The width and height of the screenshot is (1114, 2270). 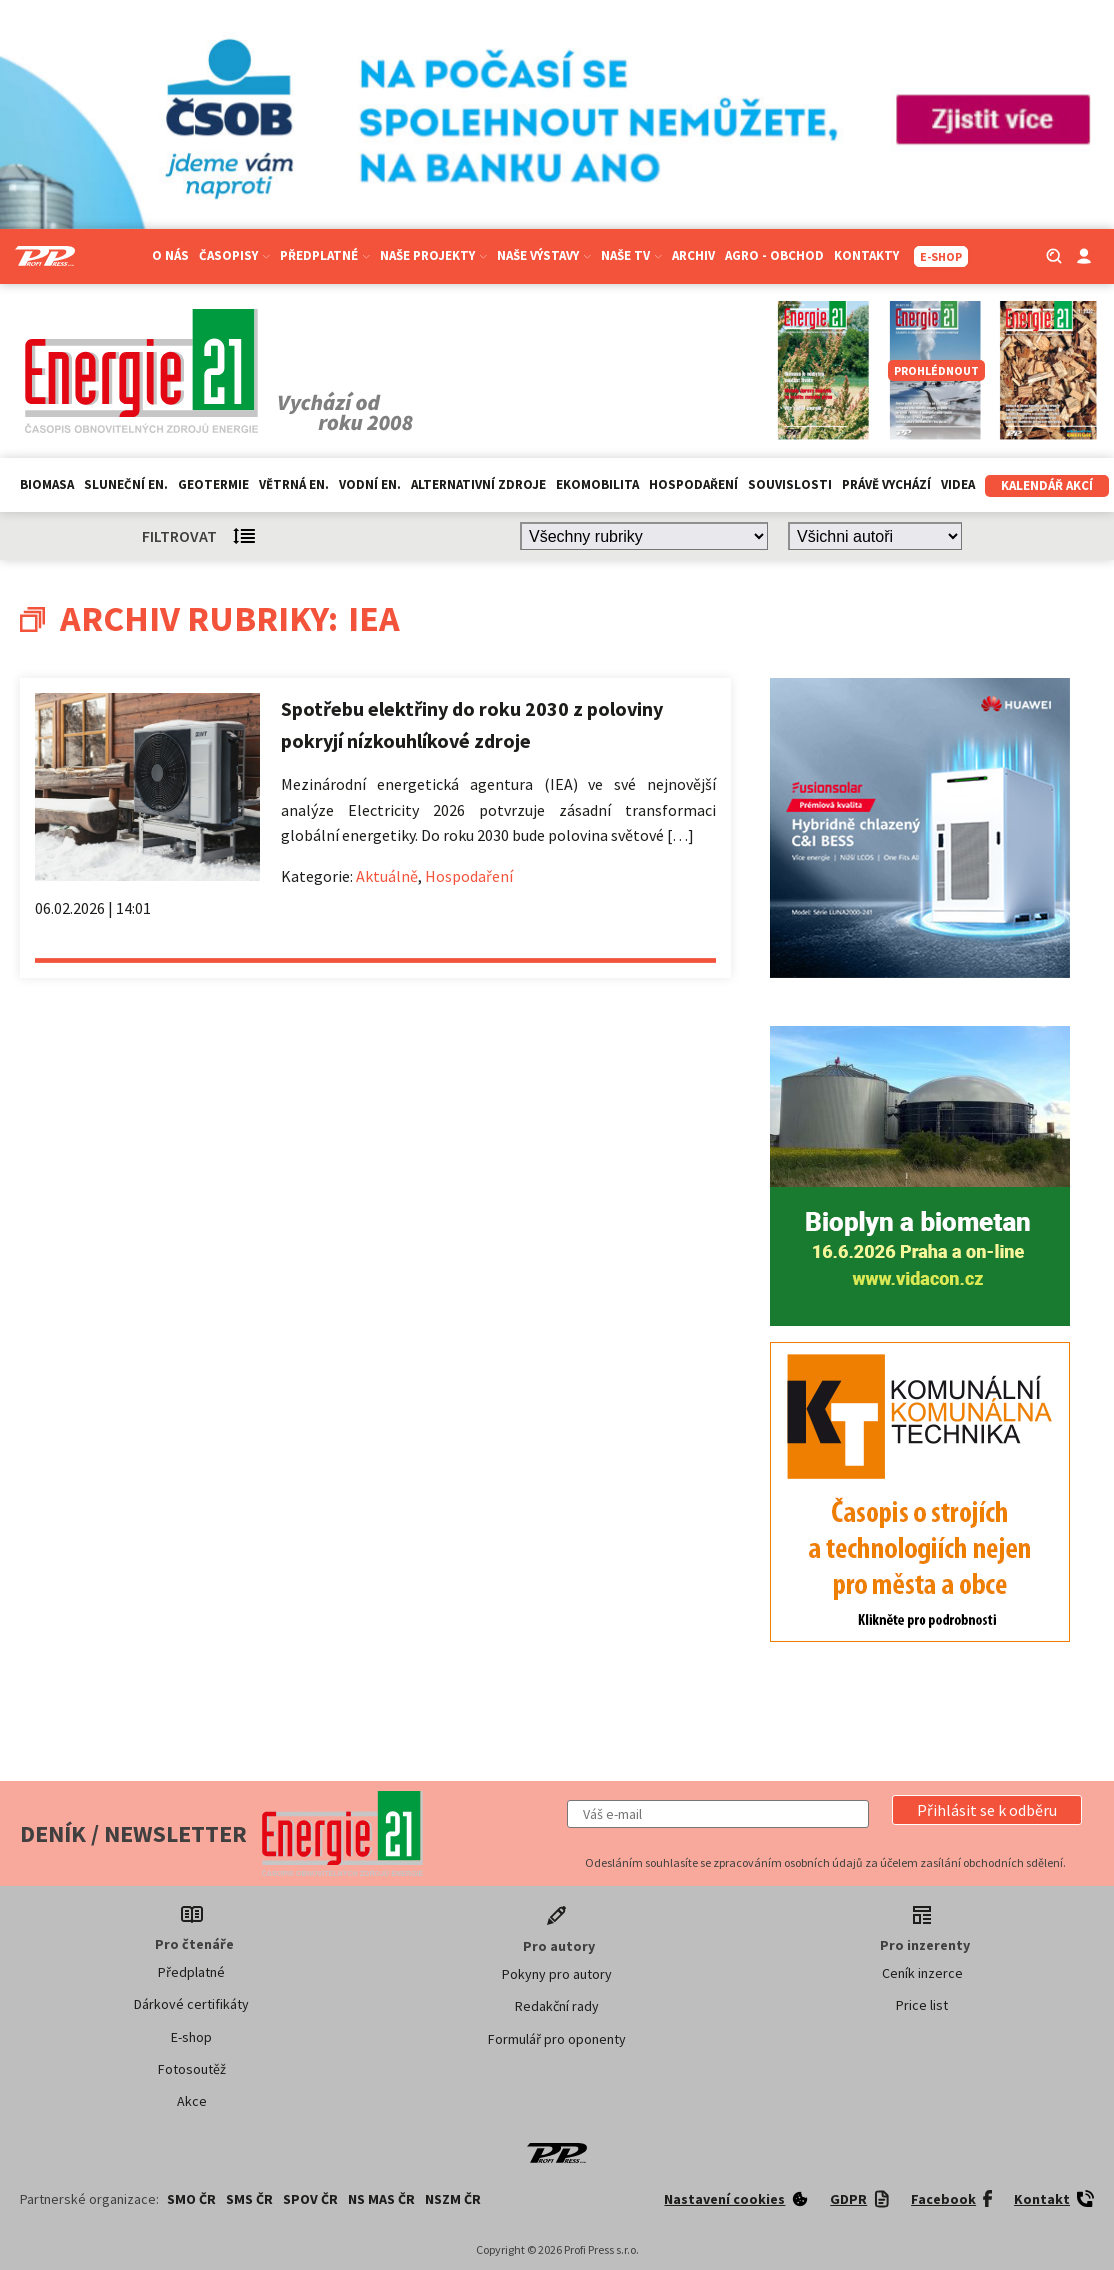 What do you see at coordinates (213, 484) in the screenshot?
I see `Geotermie` at bounding box center [213, 484].